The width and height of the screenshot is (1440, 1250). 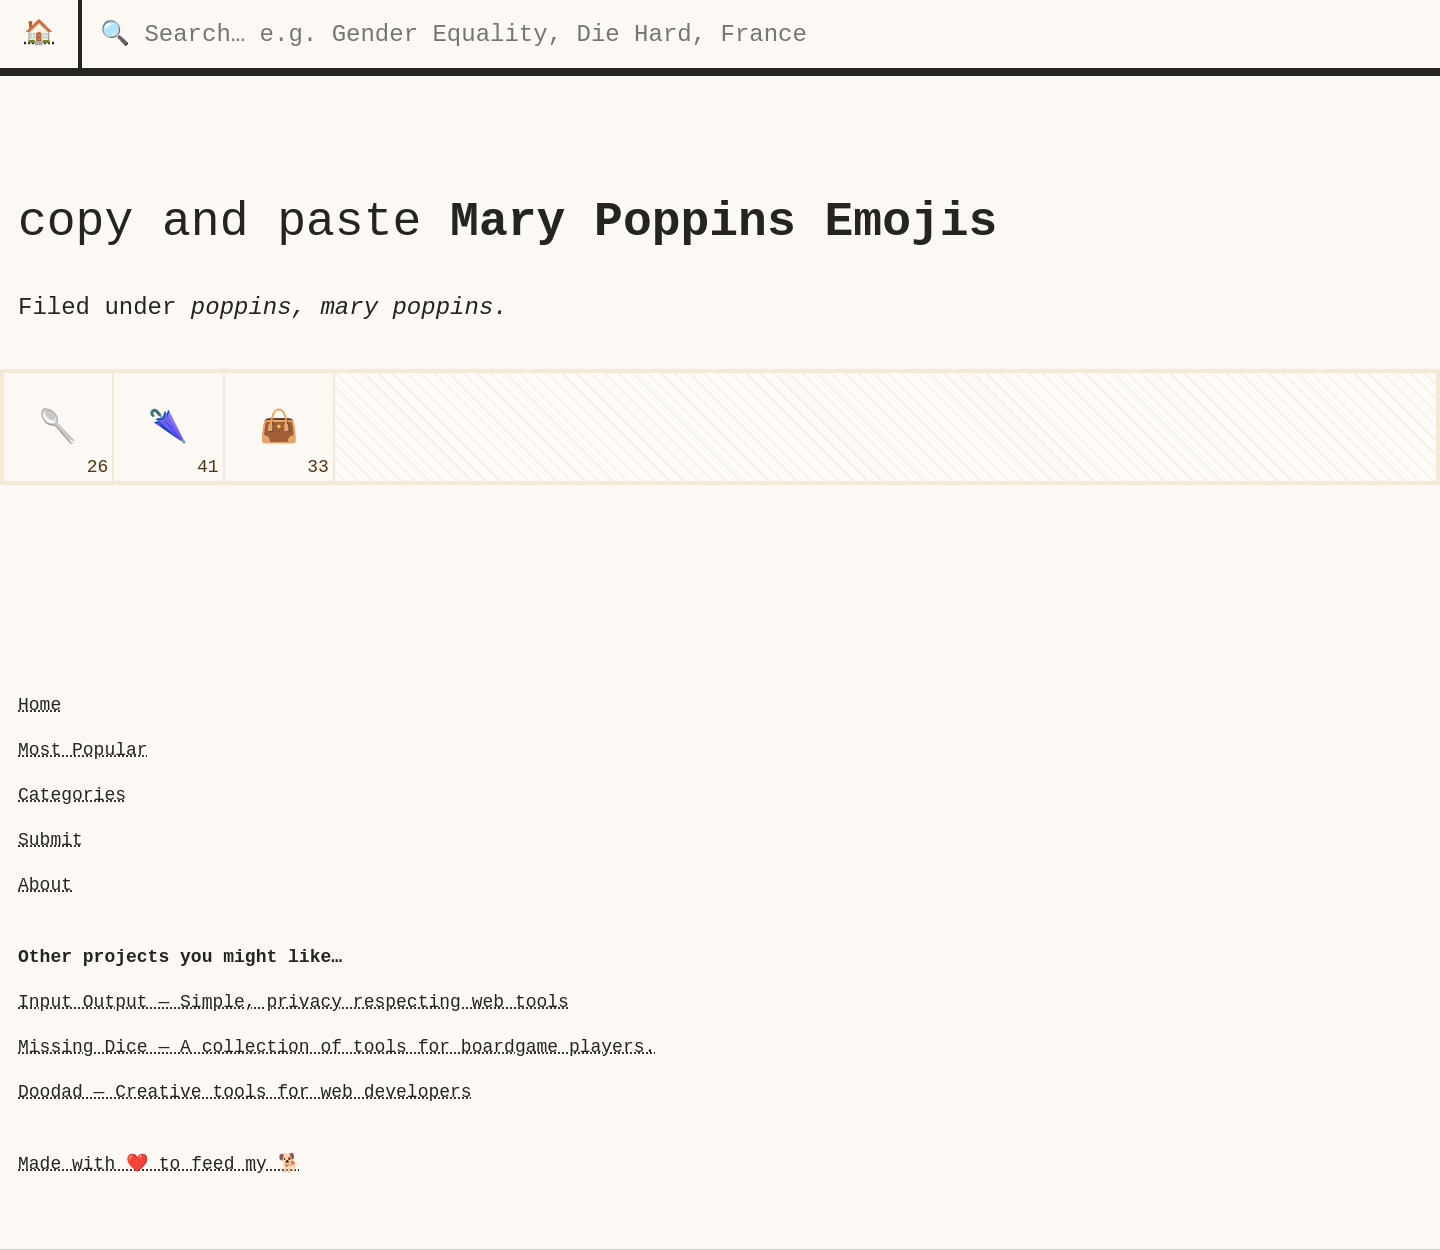 What do you see at coordinates (58, 427) in the screenshot?
I see `[spoon]` at bounding box center [58, 427].